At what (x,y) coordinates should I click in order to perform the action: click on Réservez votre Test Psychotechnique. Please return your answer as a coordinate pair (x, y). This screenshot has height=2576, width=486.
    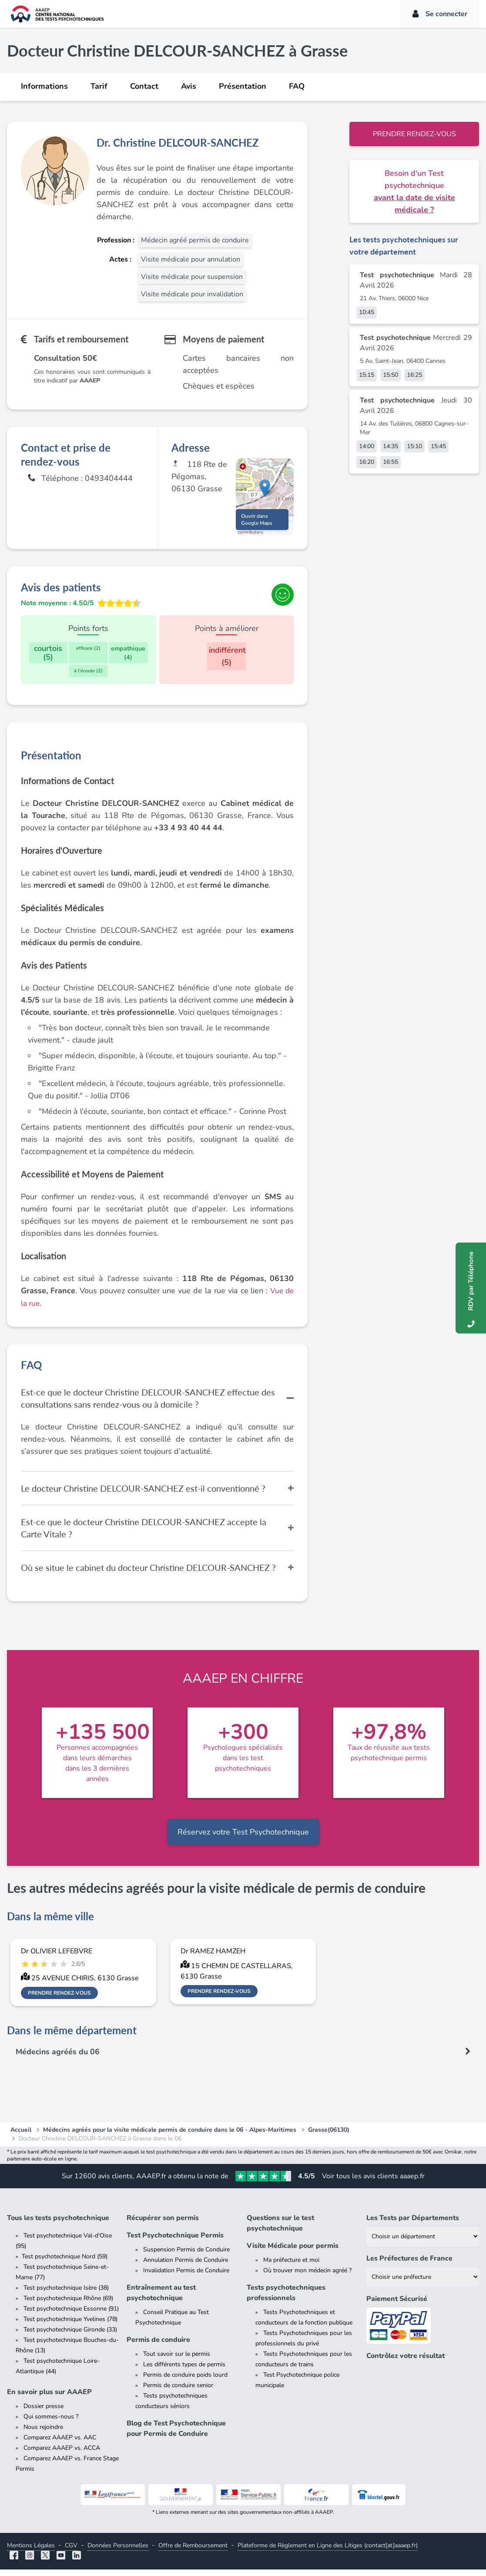
    Looking at the image, I should click on (243, 1838).